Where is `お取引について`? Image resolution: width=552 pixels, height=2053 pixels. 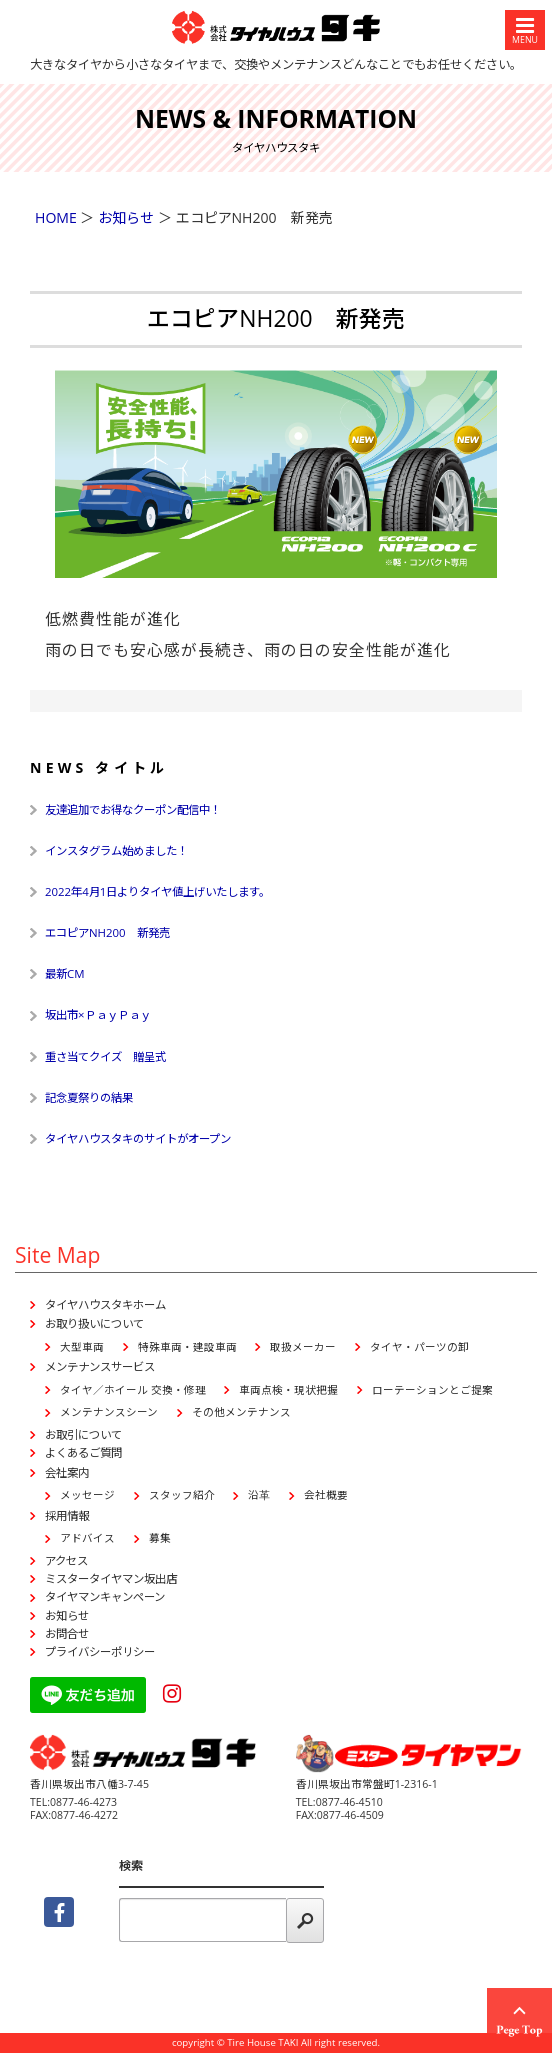 お取引について is located at coordinates (83, 1434).